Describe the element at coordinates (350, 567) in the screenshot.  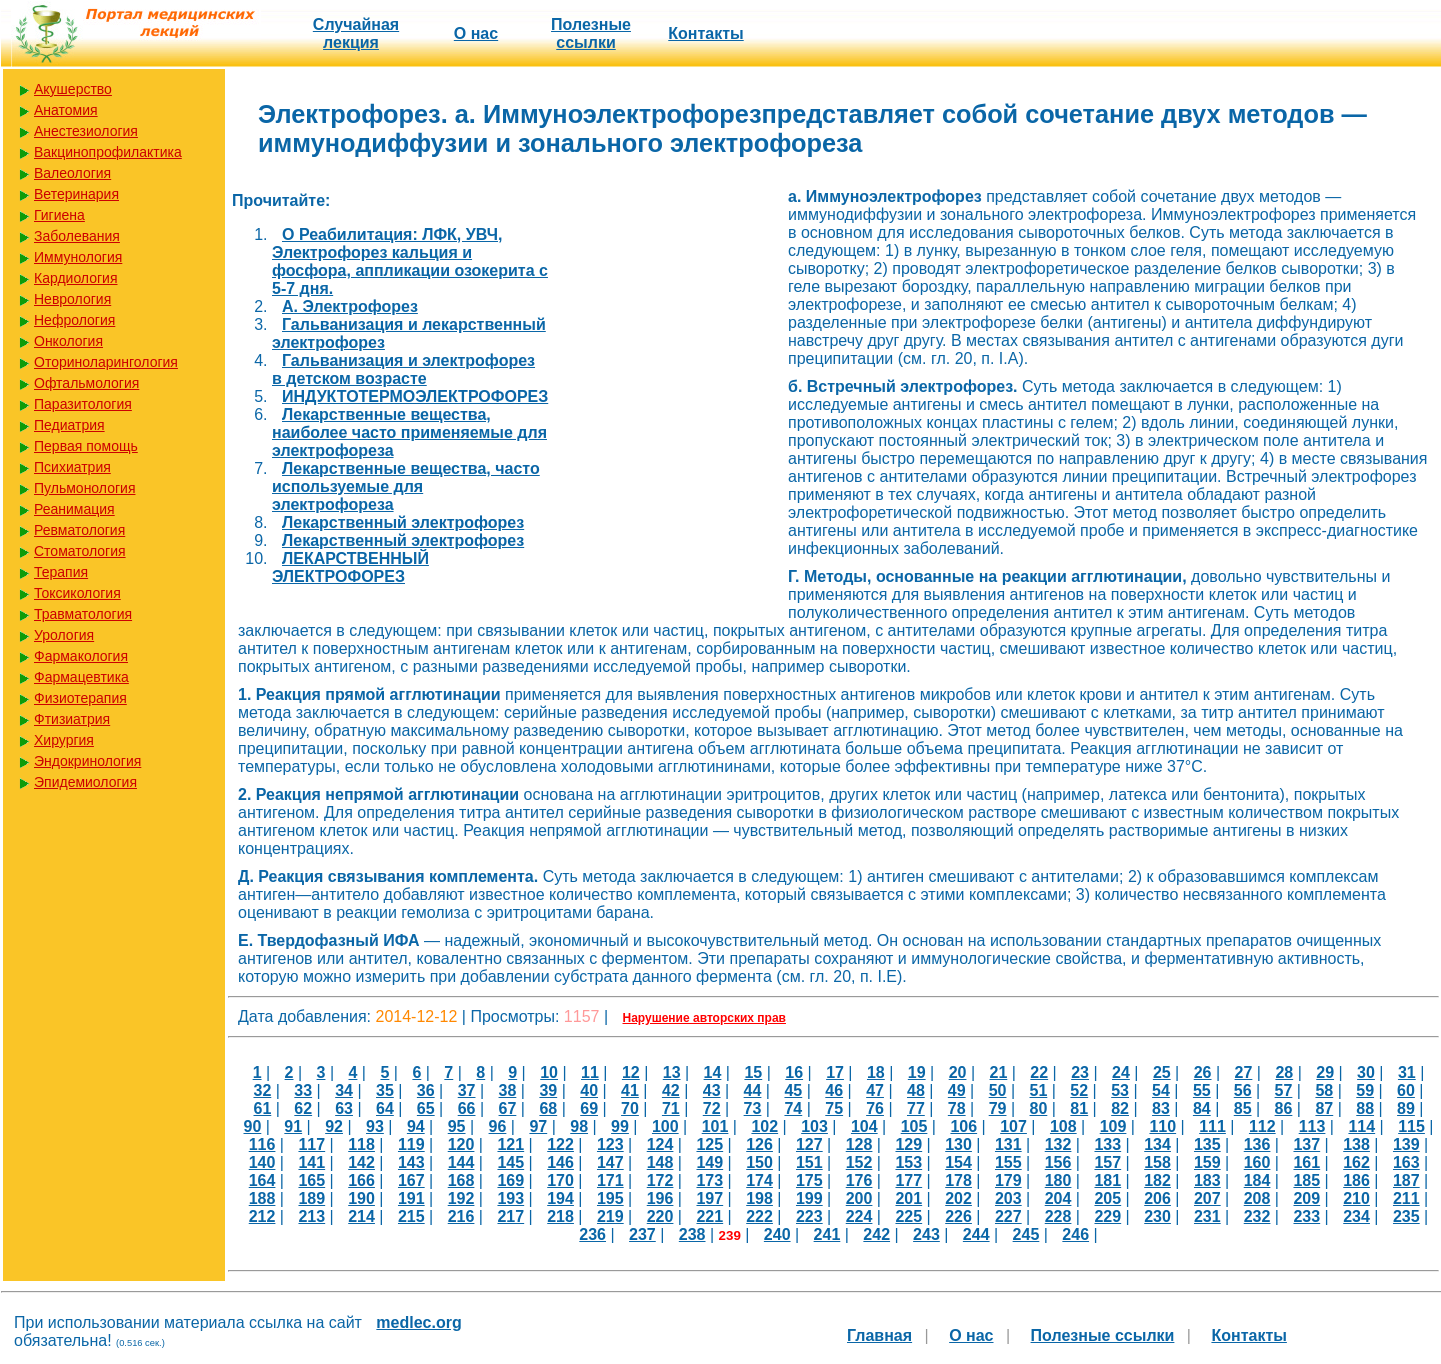
I see `ЛЕКАРСТВЕННЫЙ ЭЛЕКТРОФОРЕЗ` at that location.